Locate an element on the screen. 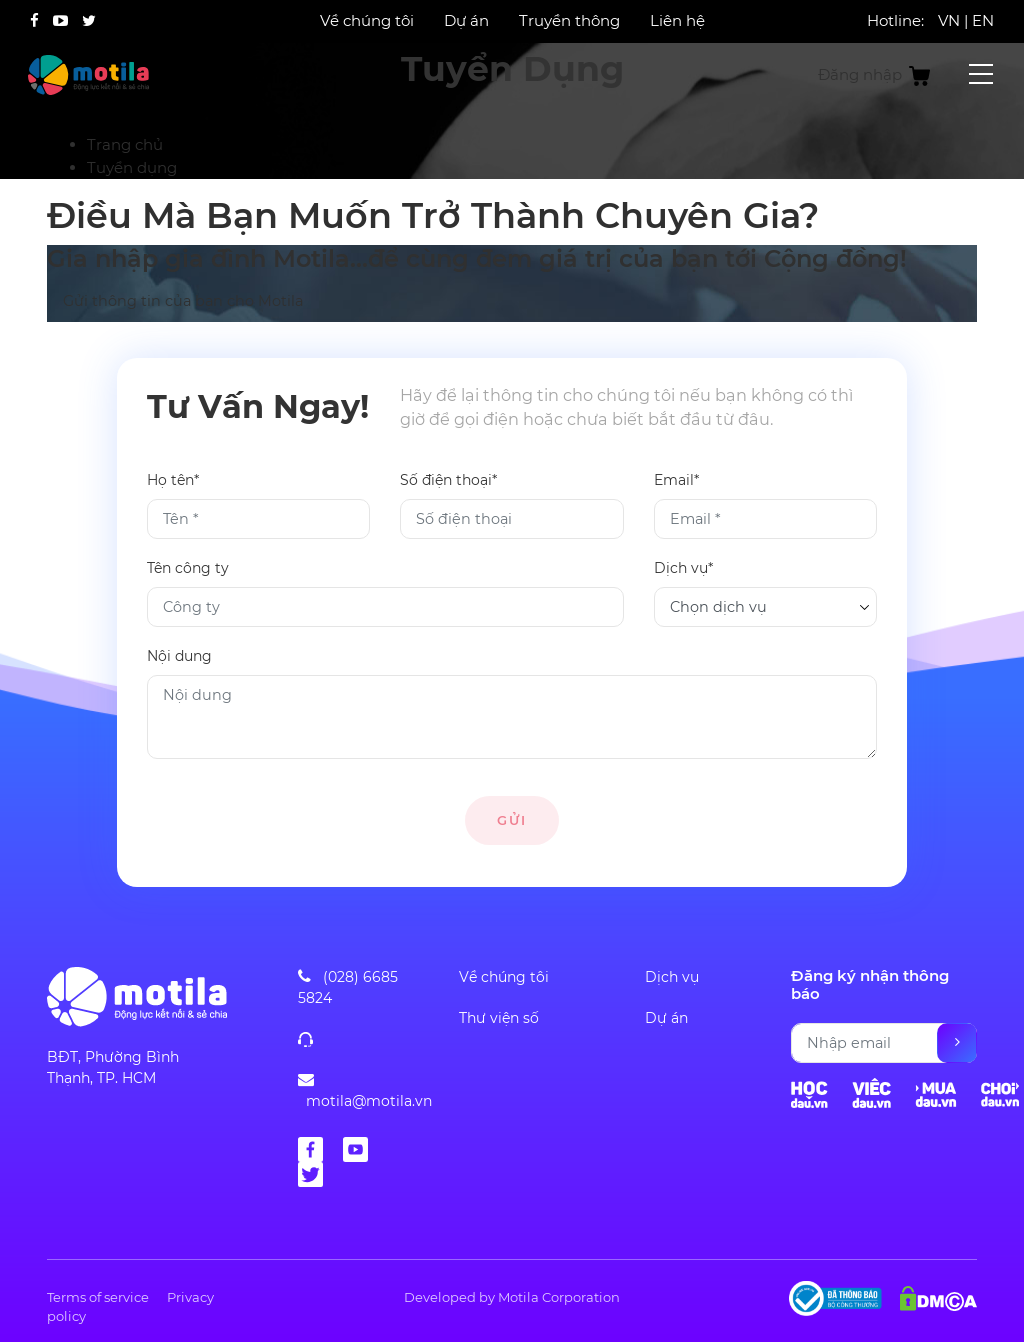 The width and height of the screenshot is (1024, 1342). Dịch vụ* is located at coordinates (683, 568).